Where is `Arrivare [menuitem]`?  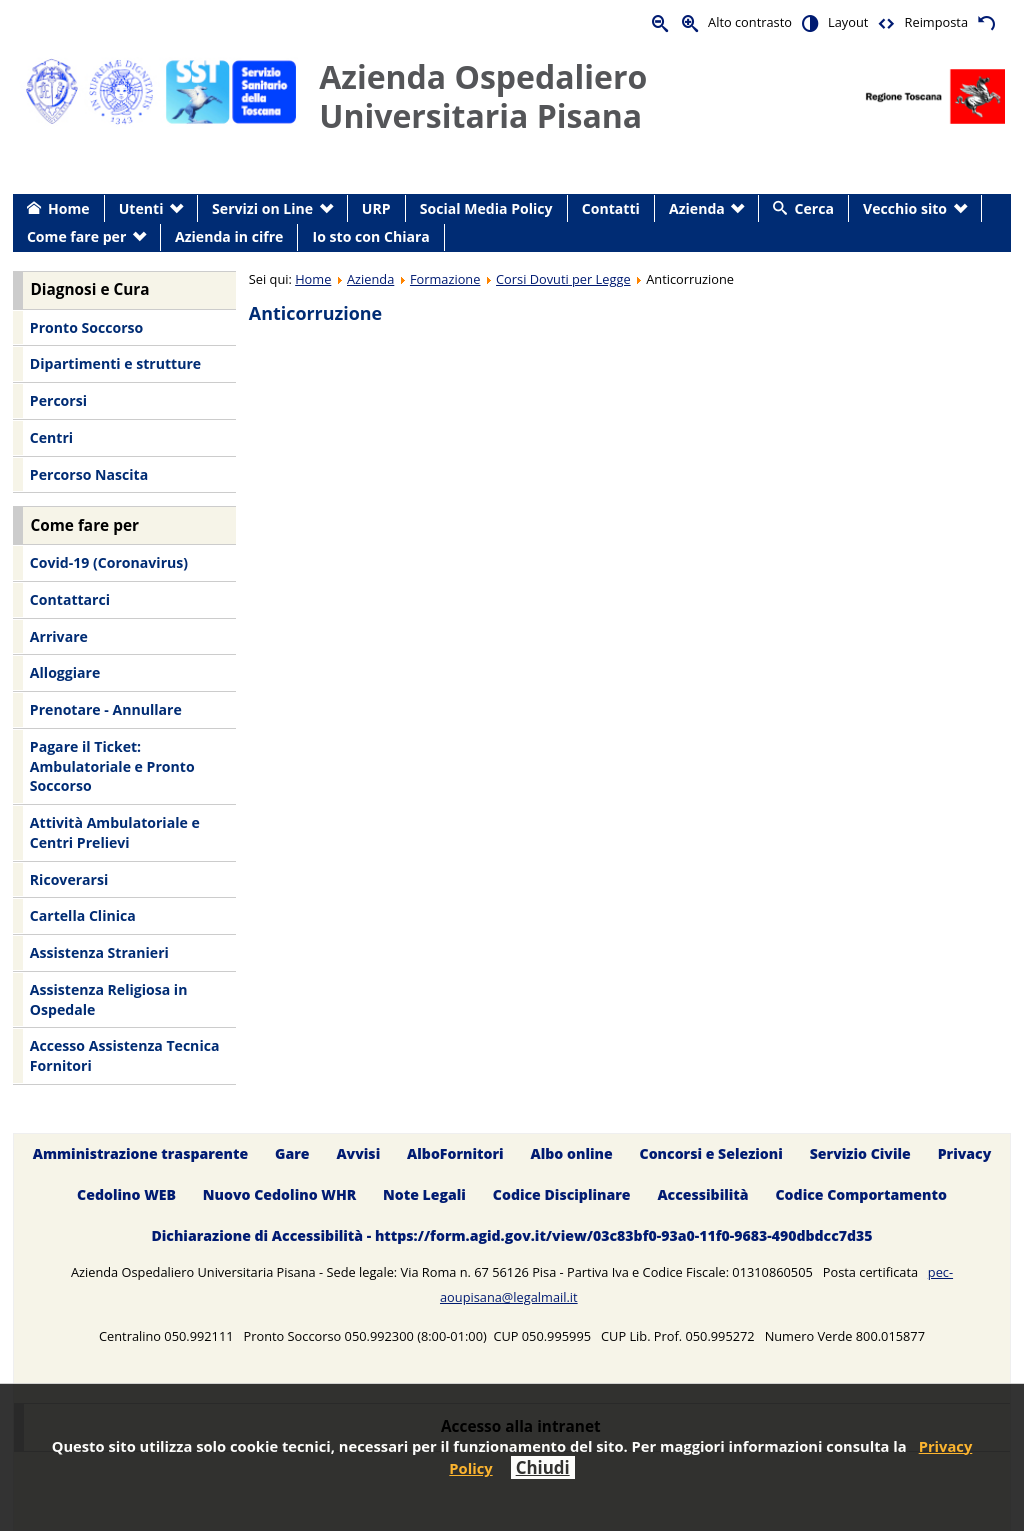 Arrivare [menuitem] is located at coordinates (59, 636).